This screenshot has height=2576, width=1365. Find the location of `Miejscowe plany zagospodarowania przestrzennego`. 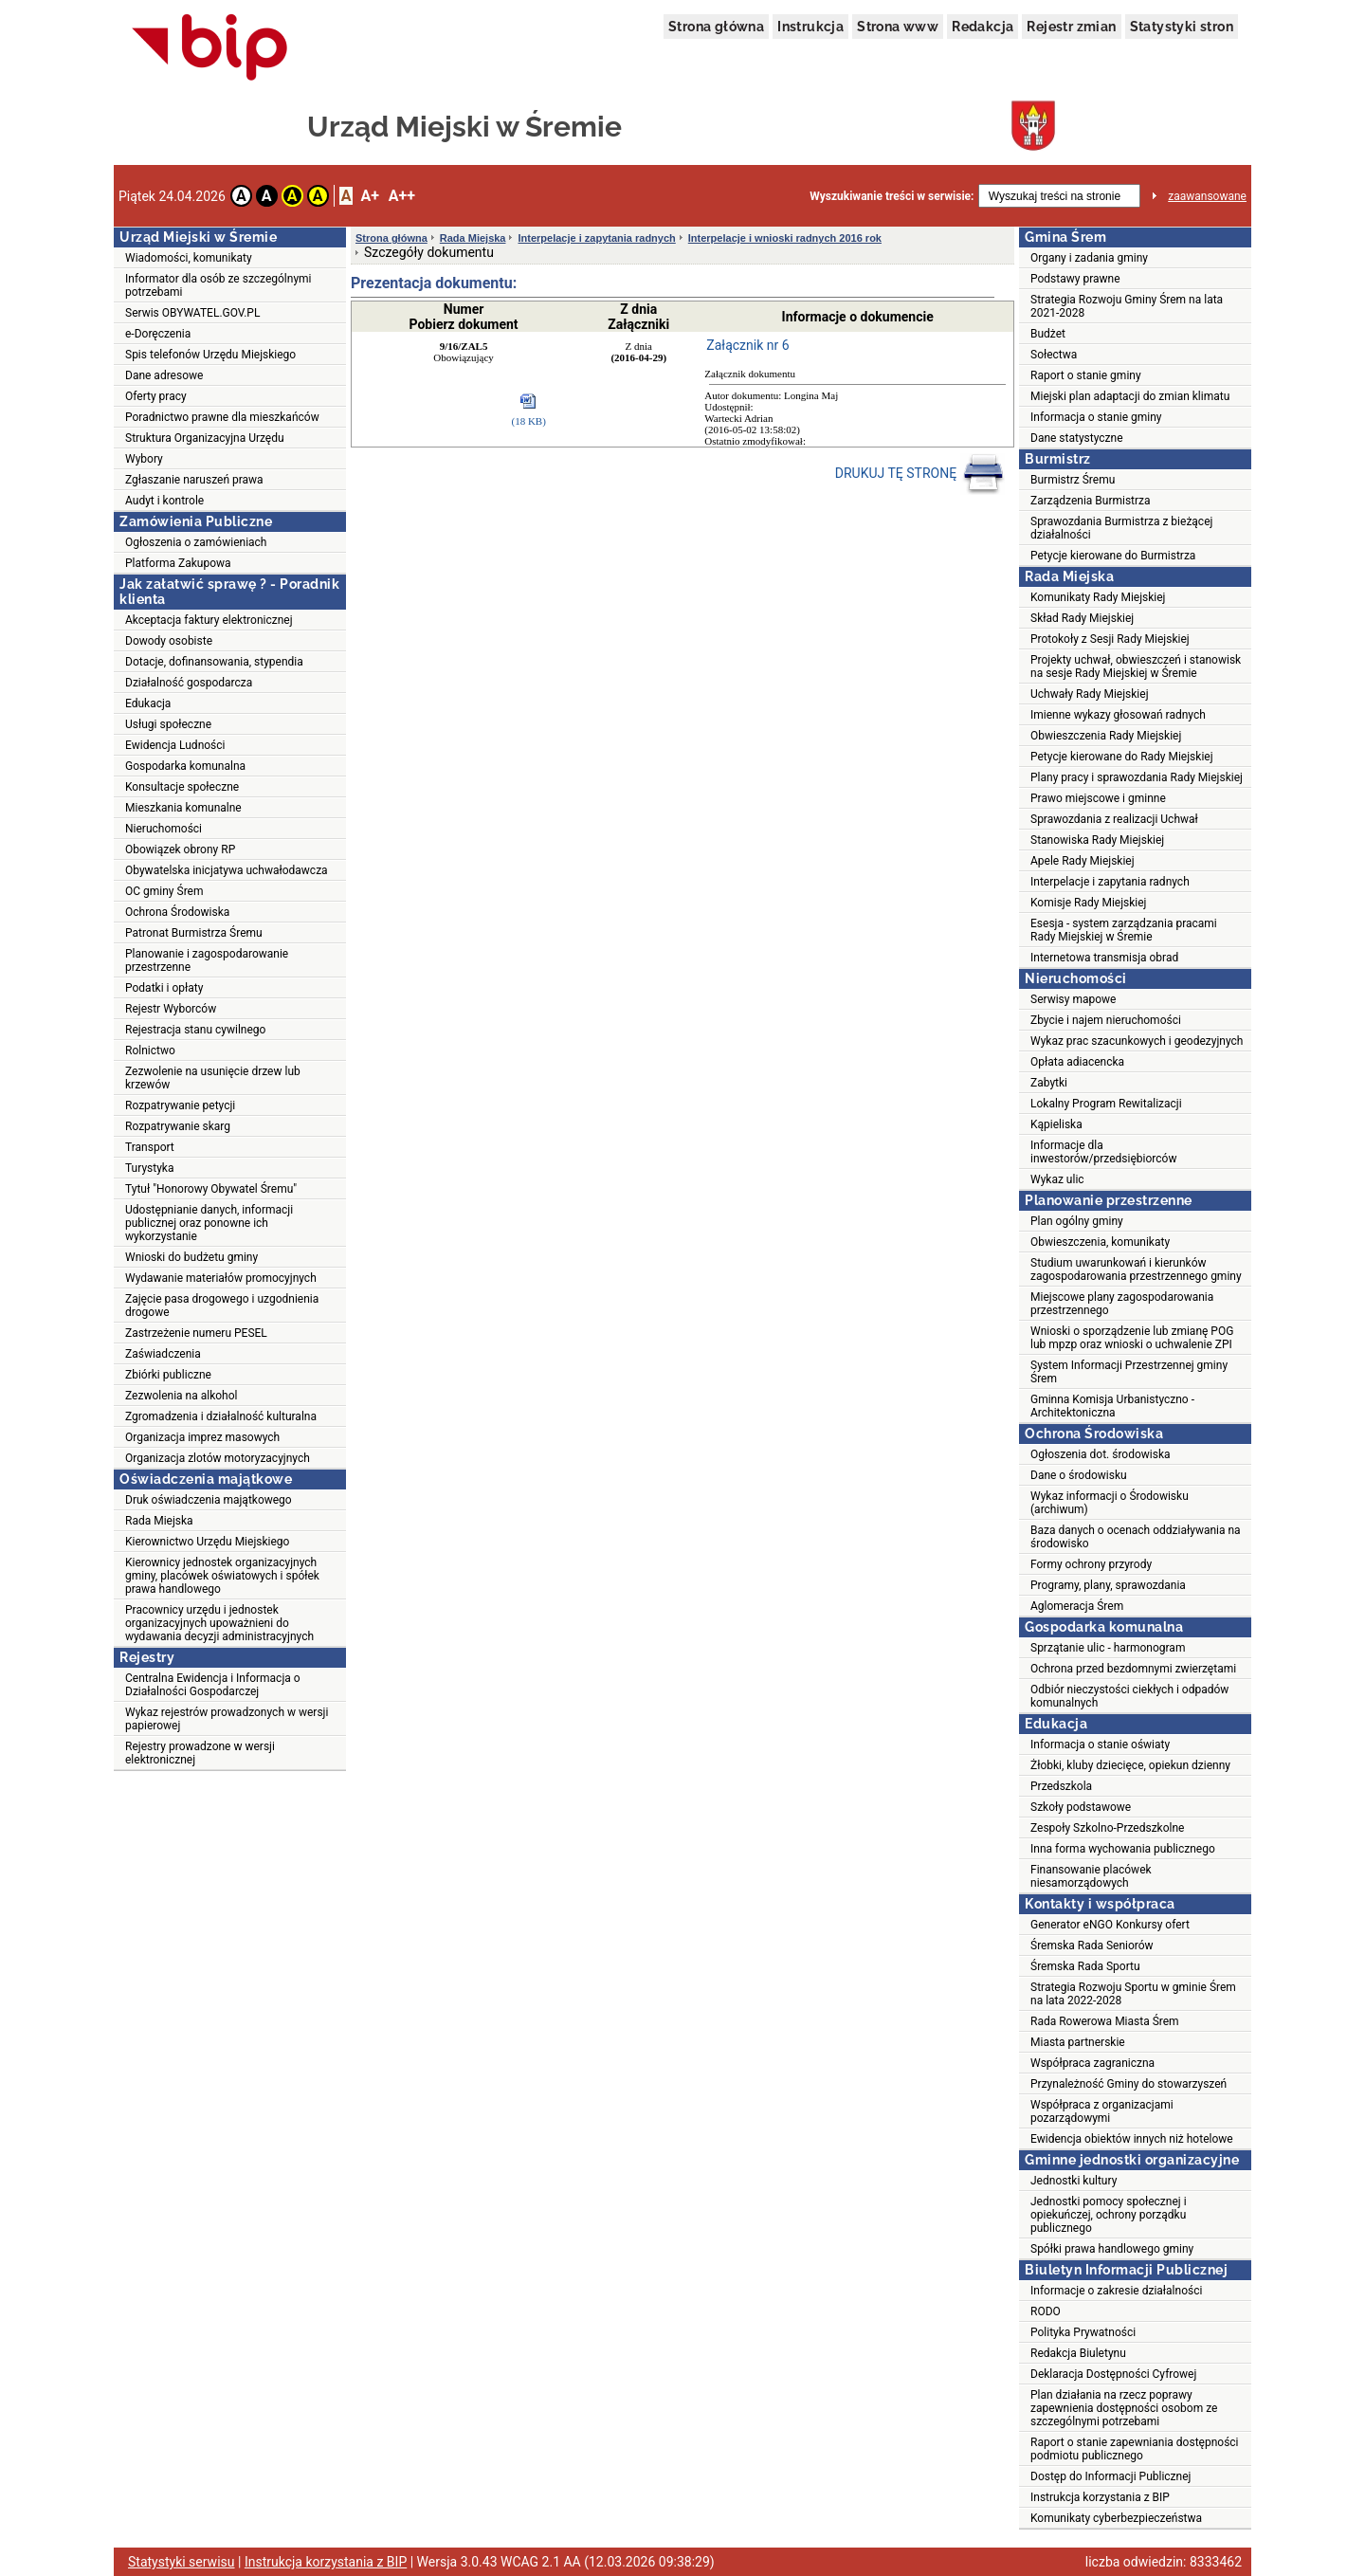

Miejscowe plany zagospodarowania przestrzennego is located at coordinates (1121, 1303).